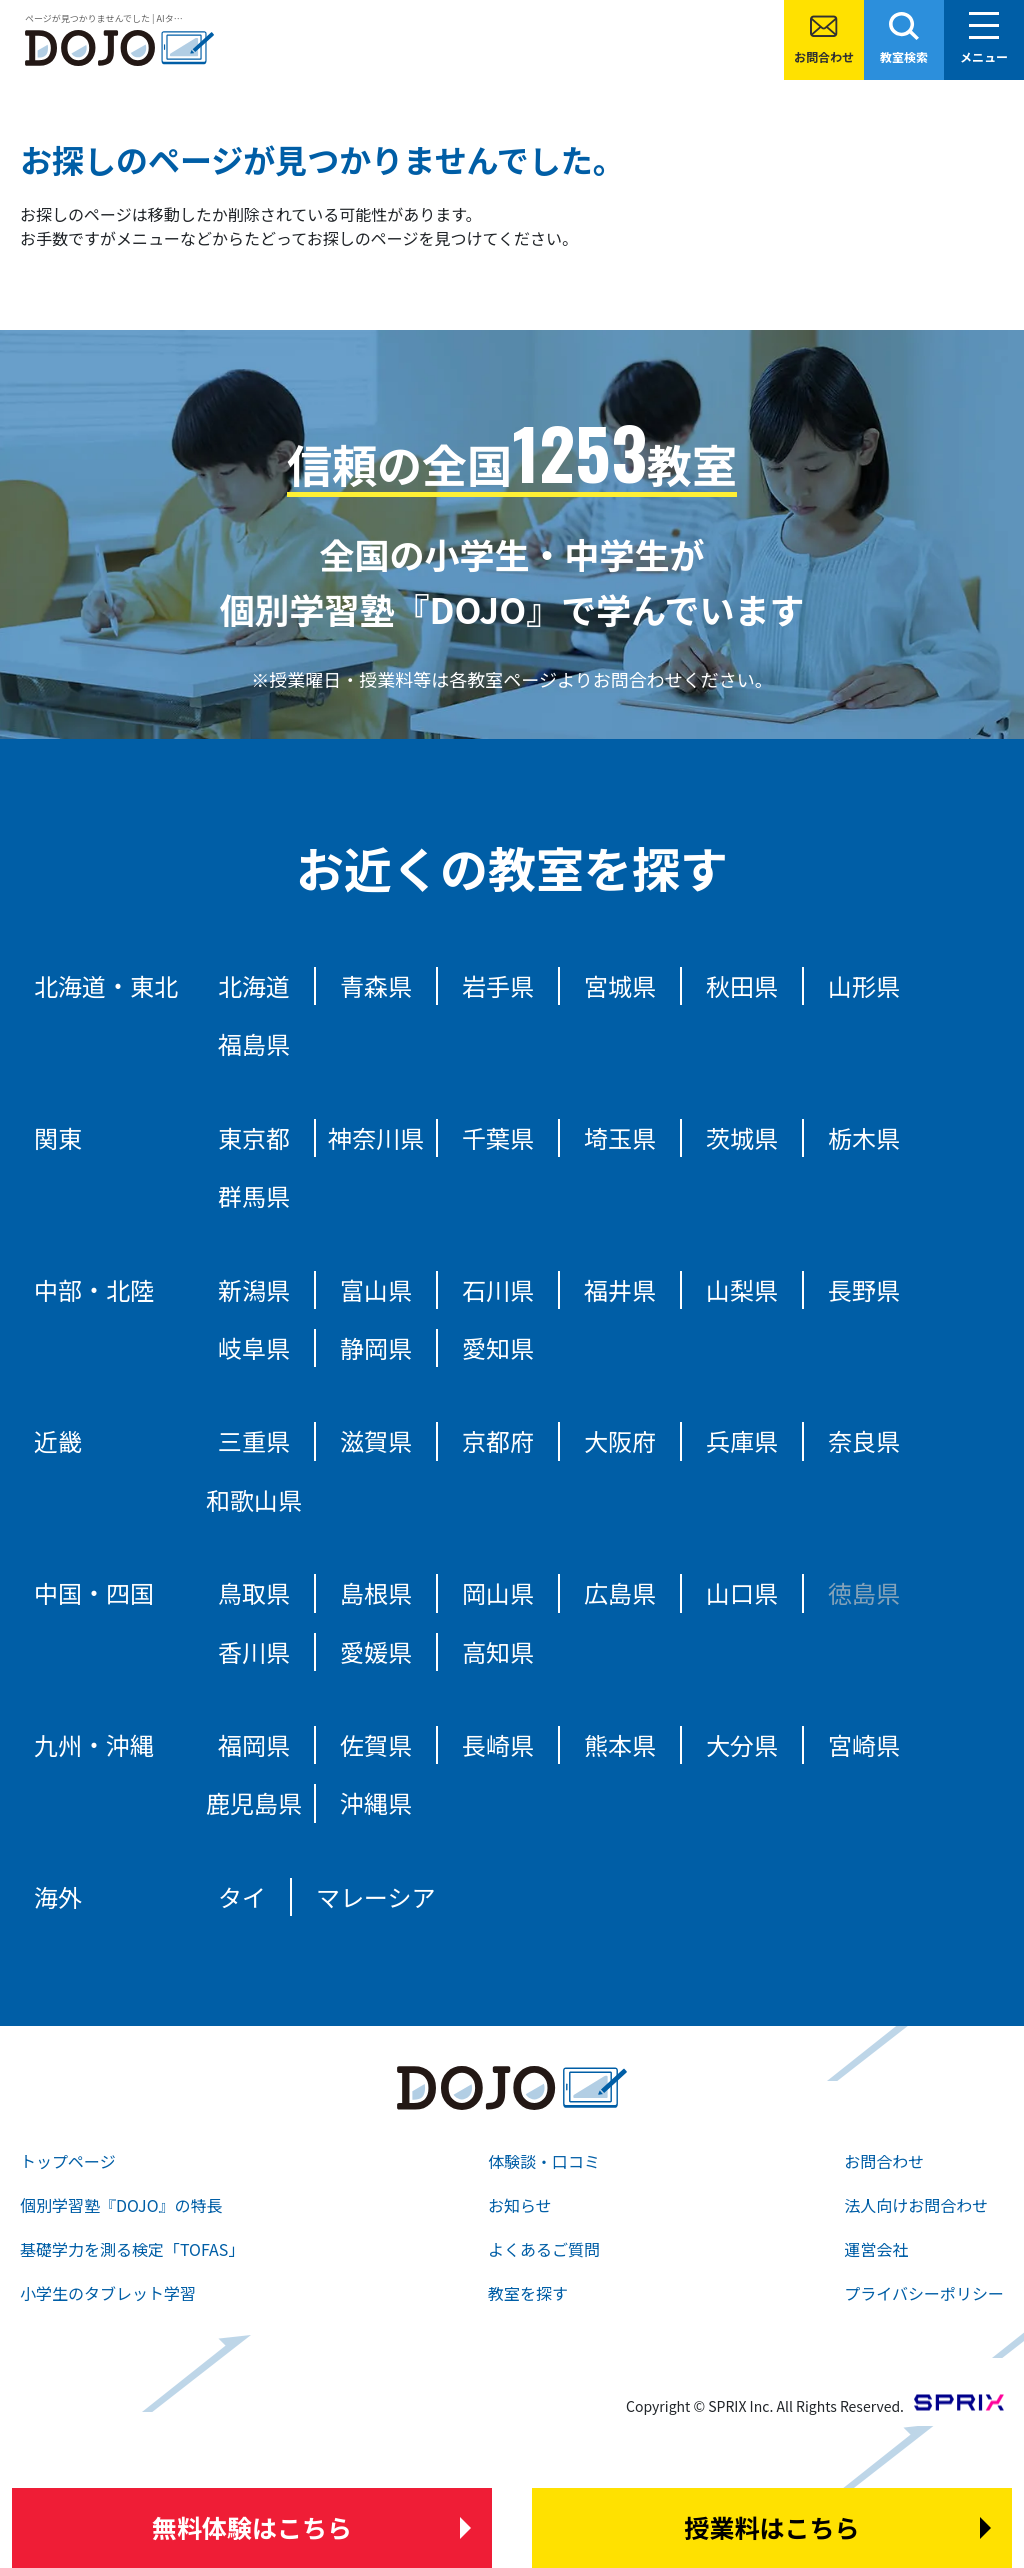 This screenshot has width=1024, height=2568. What do you see at coordinates (742, 985) in the screenshot?
I see `秋田県` at bounding box center [742, 985].